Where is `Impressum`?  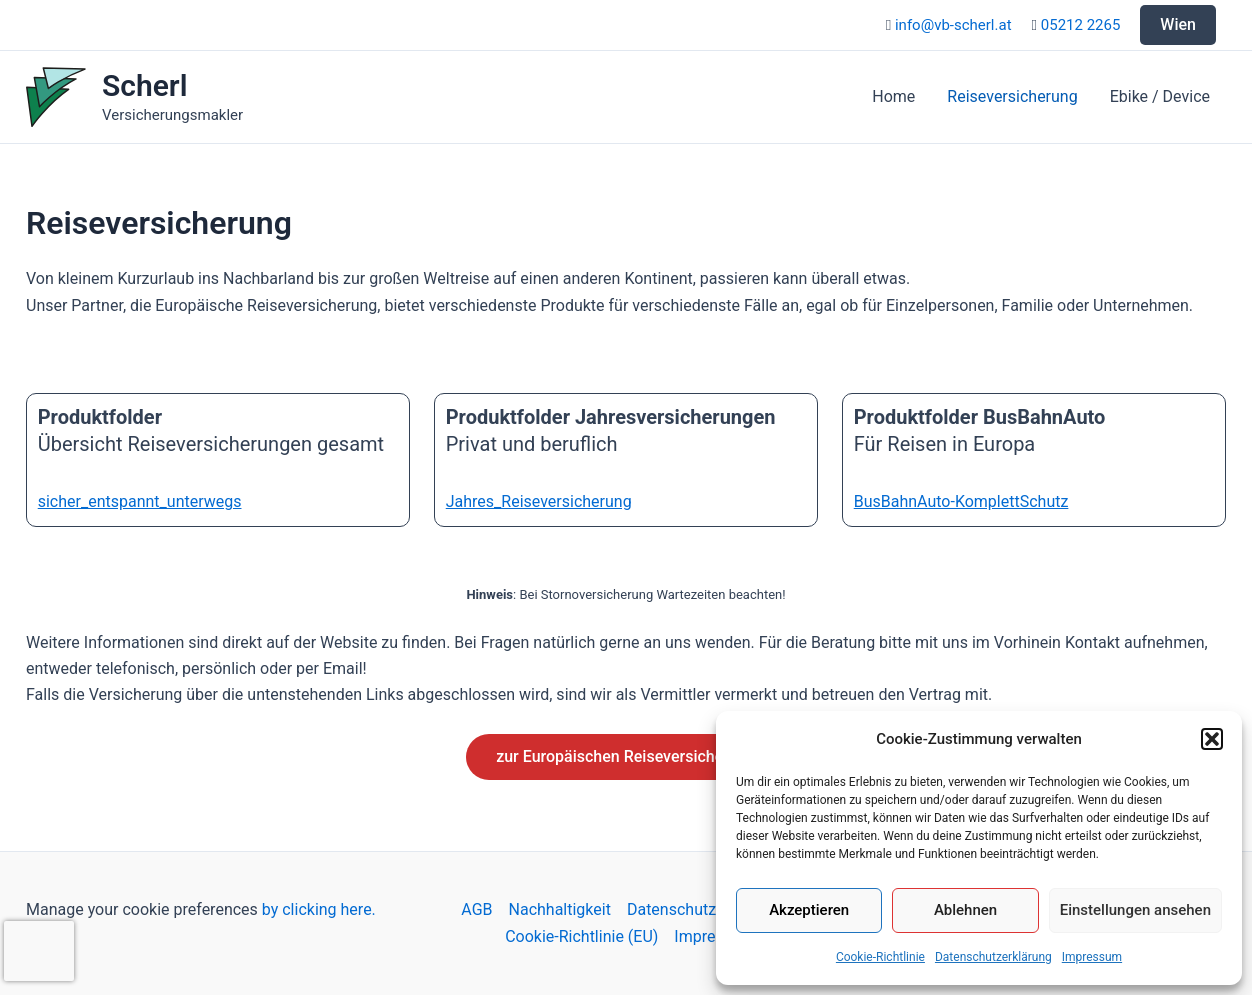 Impressum is located at coordinates (1092, 957).